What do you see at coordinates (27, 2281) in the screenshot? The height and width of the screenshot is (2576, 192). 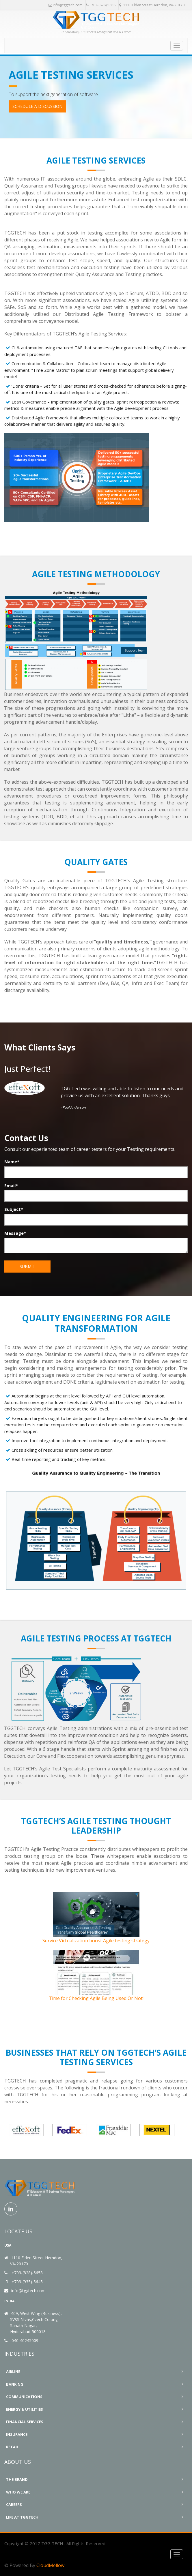 I see `+703-(935)-5645` at bounding box center [27, 2281].